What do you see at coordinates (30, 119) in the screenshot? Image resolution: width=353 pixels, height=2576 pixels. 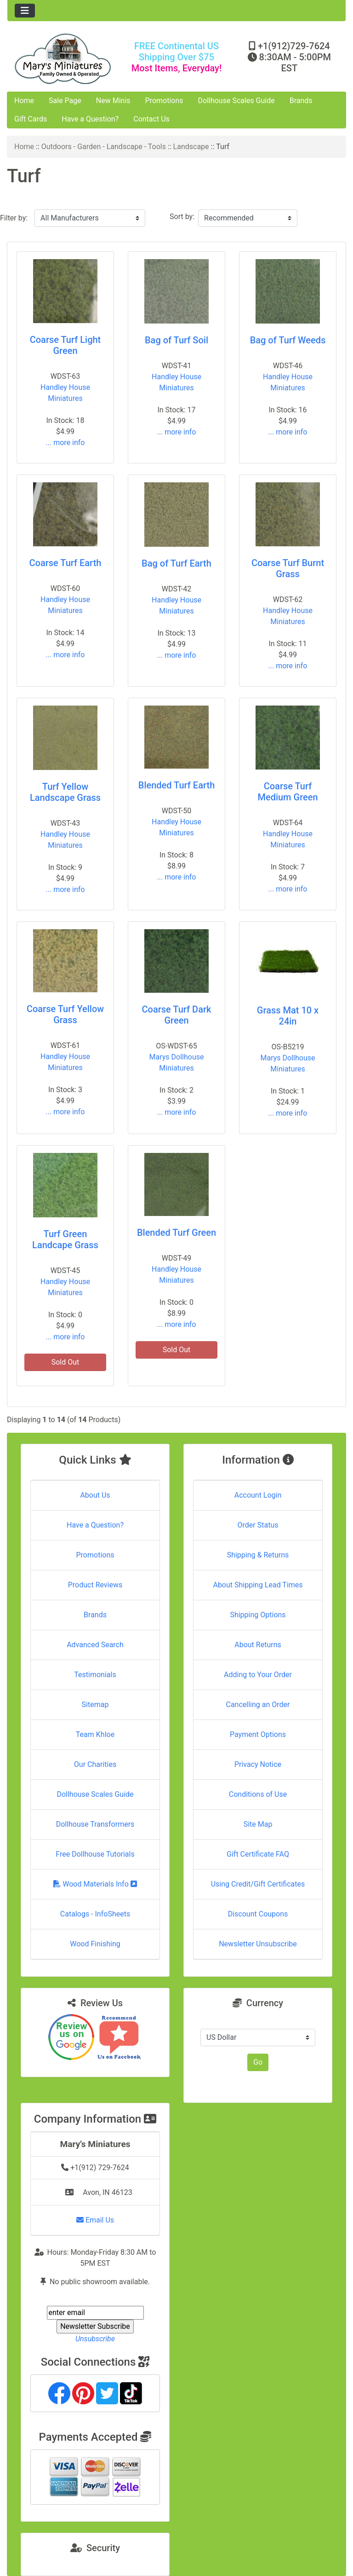 I see `Gift Cards` at bounding box center [30, 119].